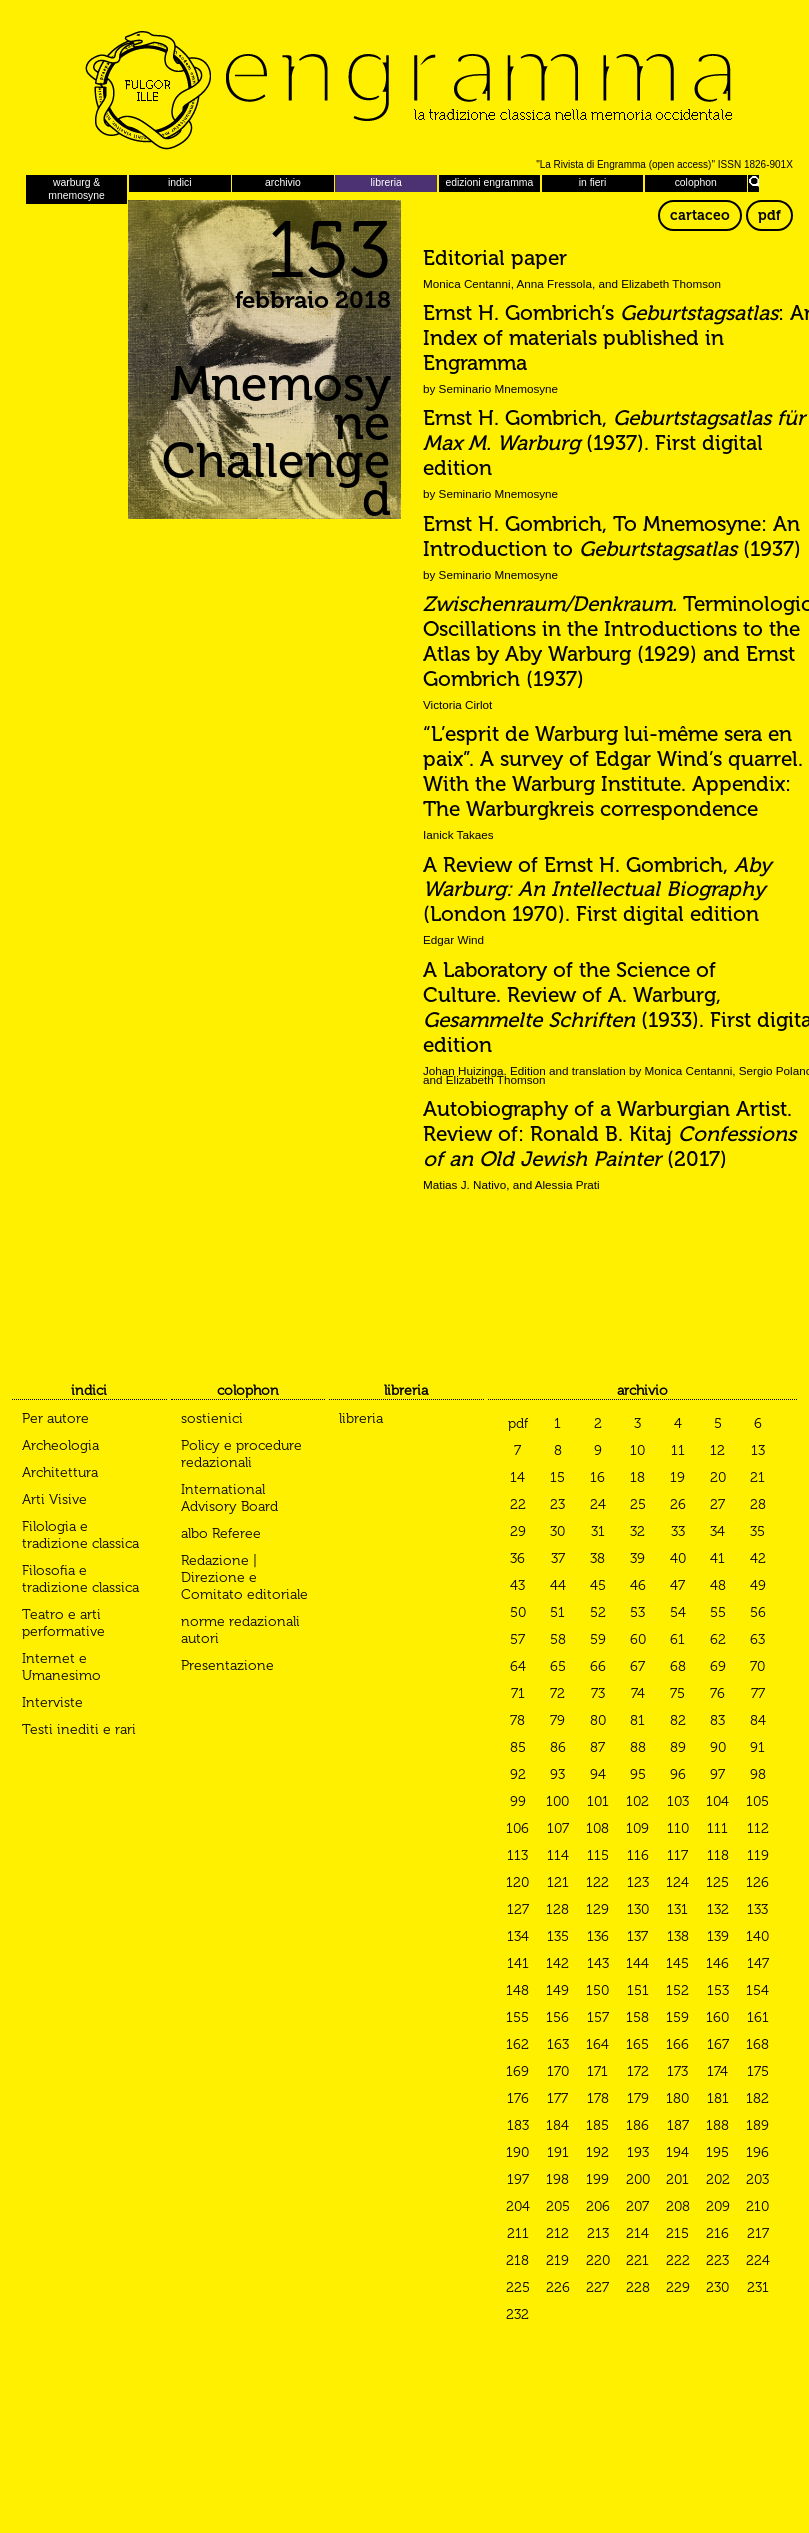 The image size is (809, 2533). What do you see at coordinates (717, 1801) in the screenshot?
I see `104` at bounding box center [717, 1801].